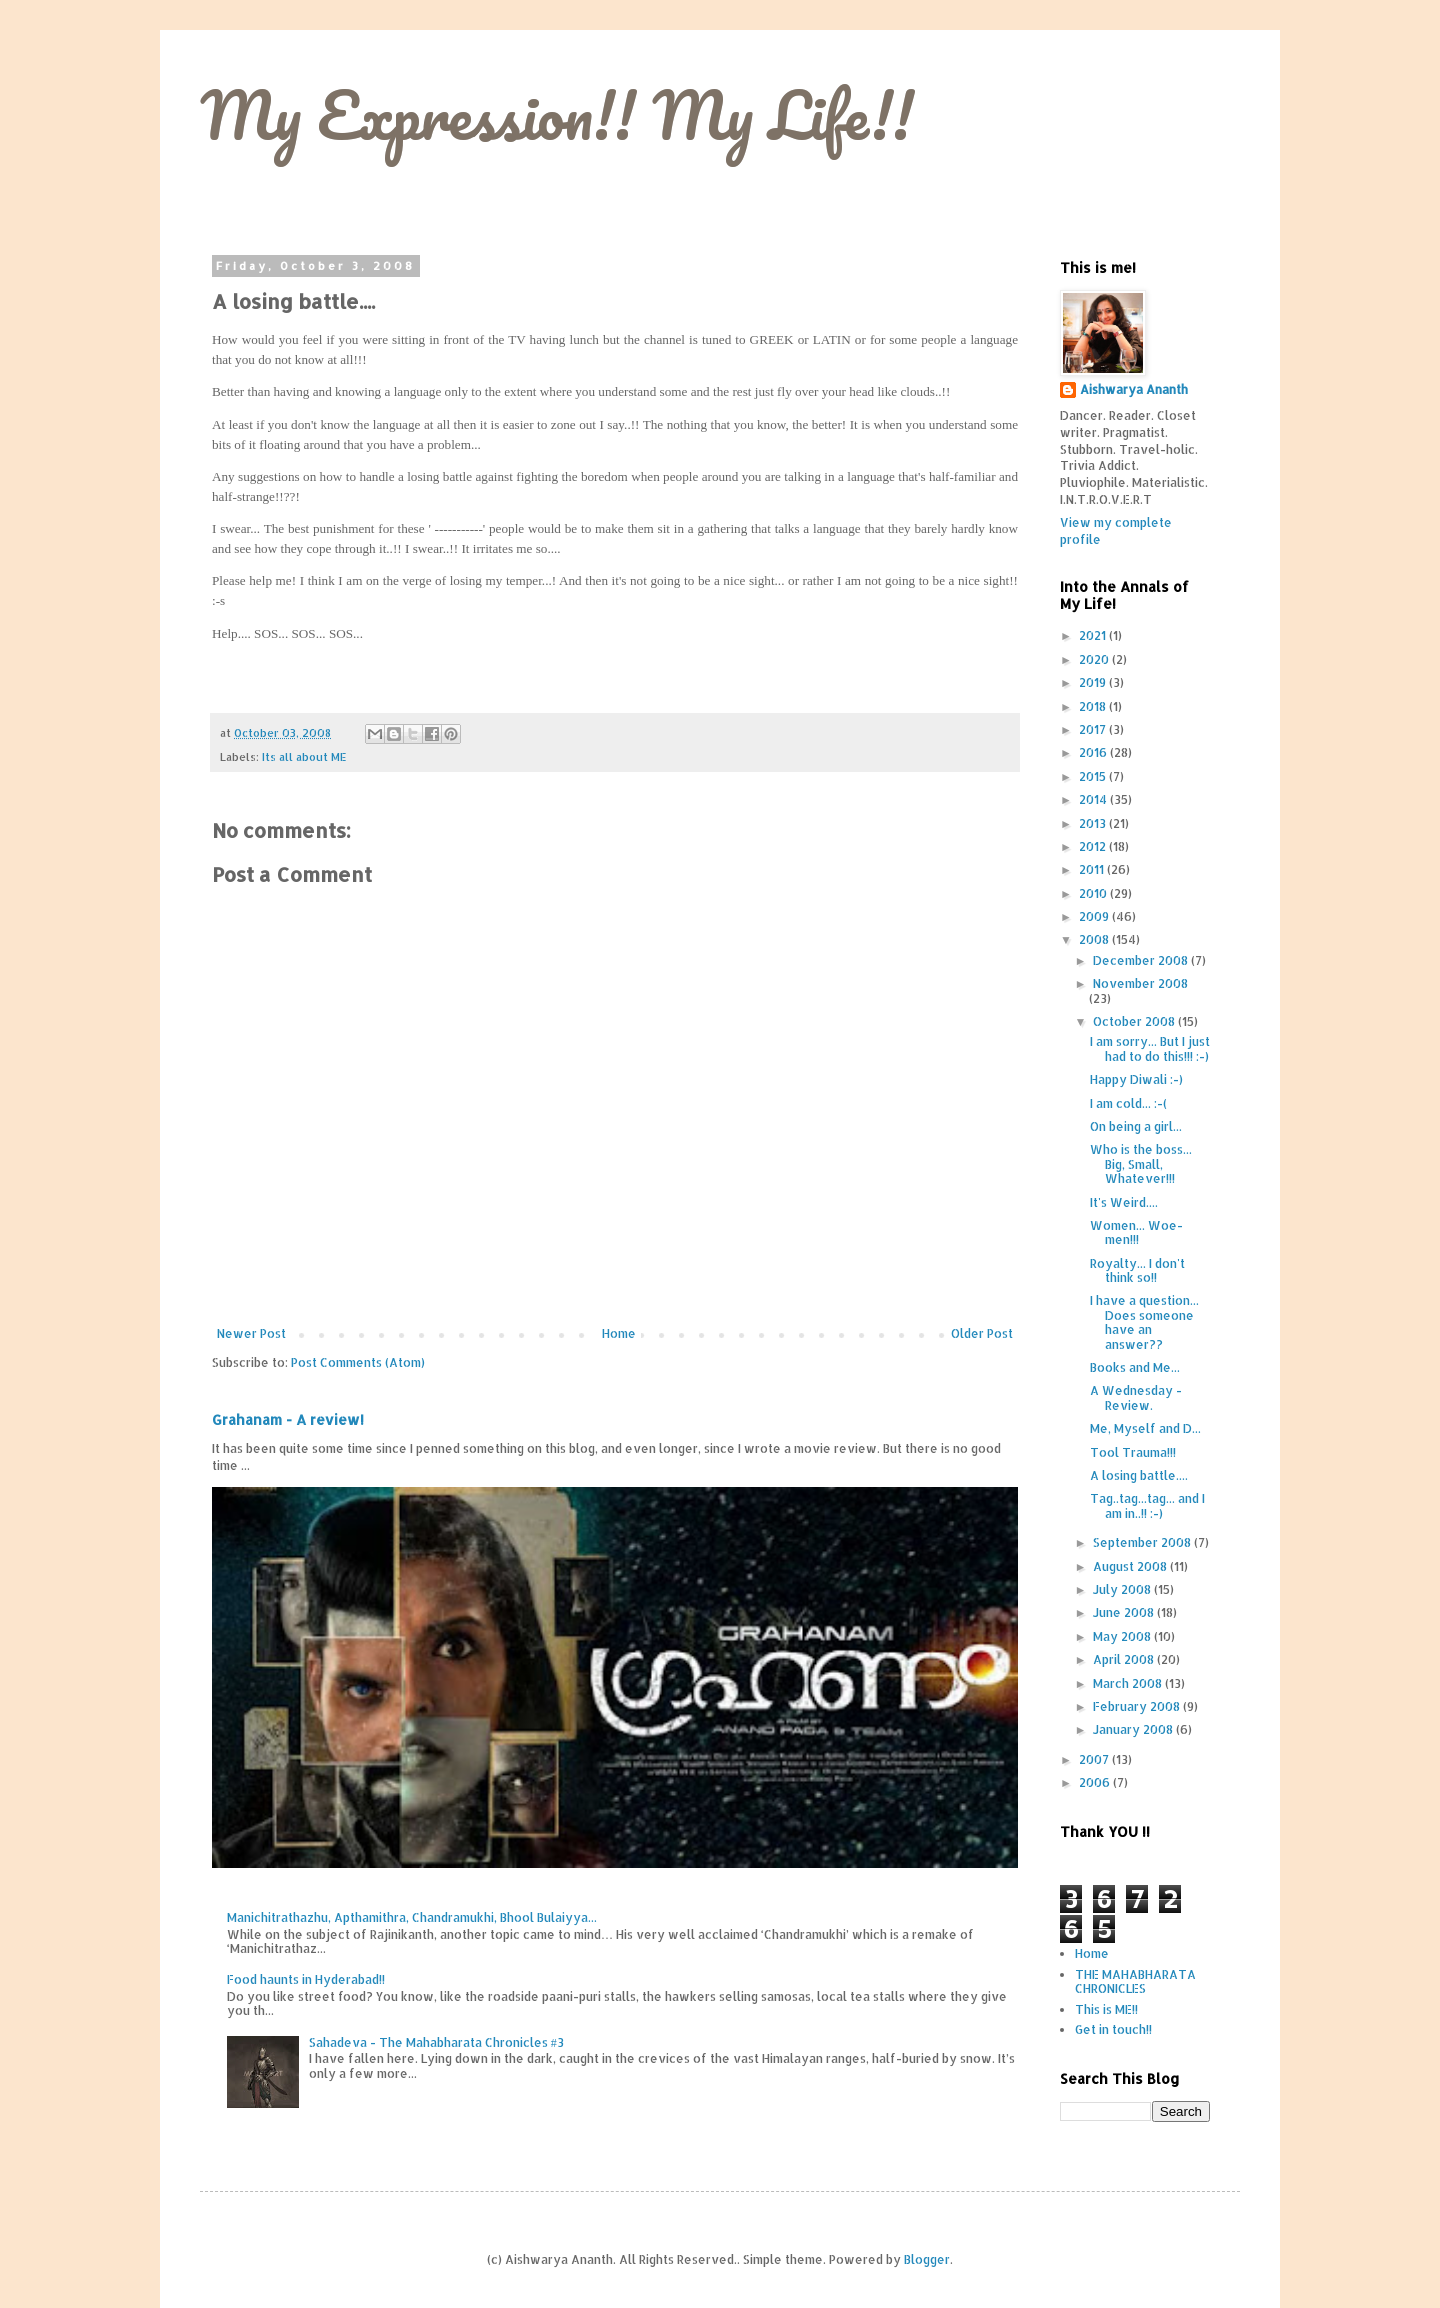 The height and width of the screenshot is (2308, 1440). I want to click on Happy Diwali :-), so click(1136, 1079).